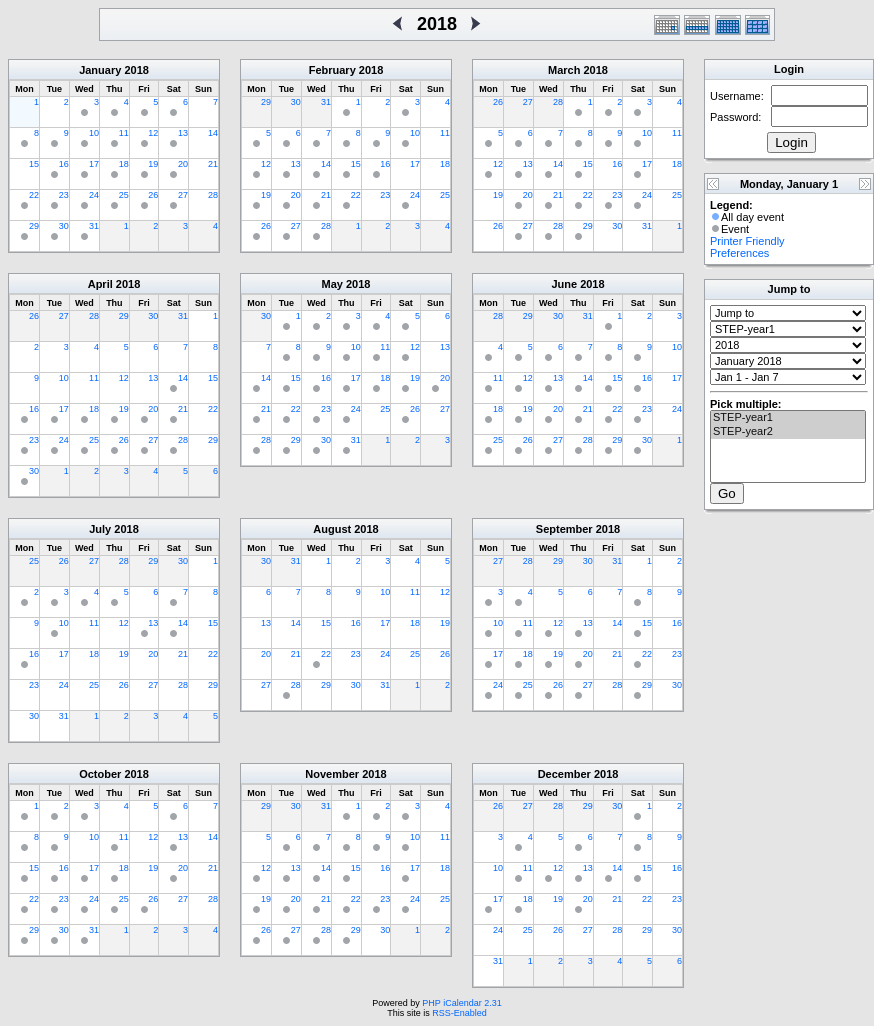  I want to click on STEP-year1, so click(788, 418).